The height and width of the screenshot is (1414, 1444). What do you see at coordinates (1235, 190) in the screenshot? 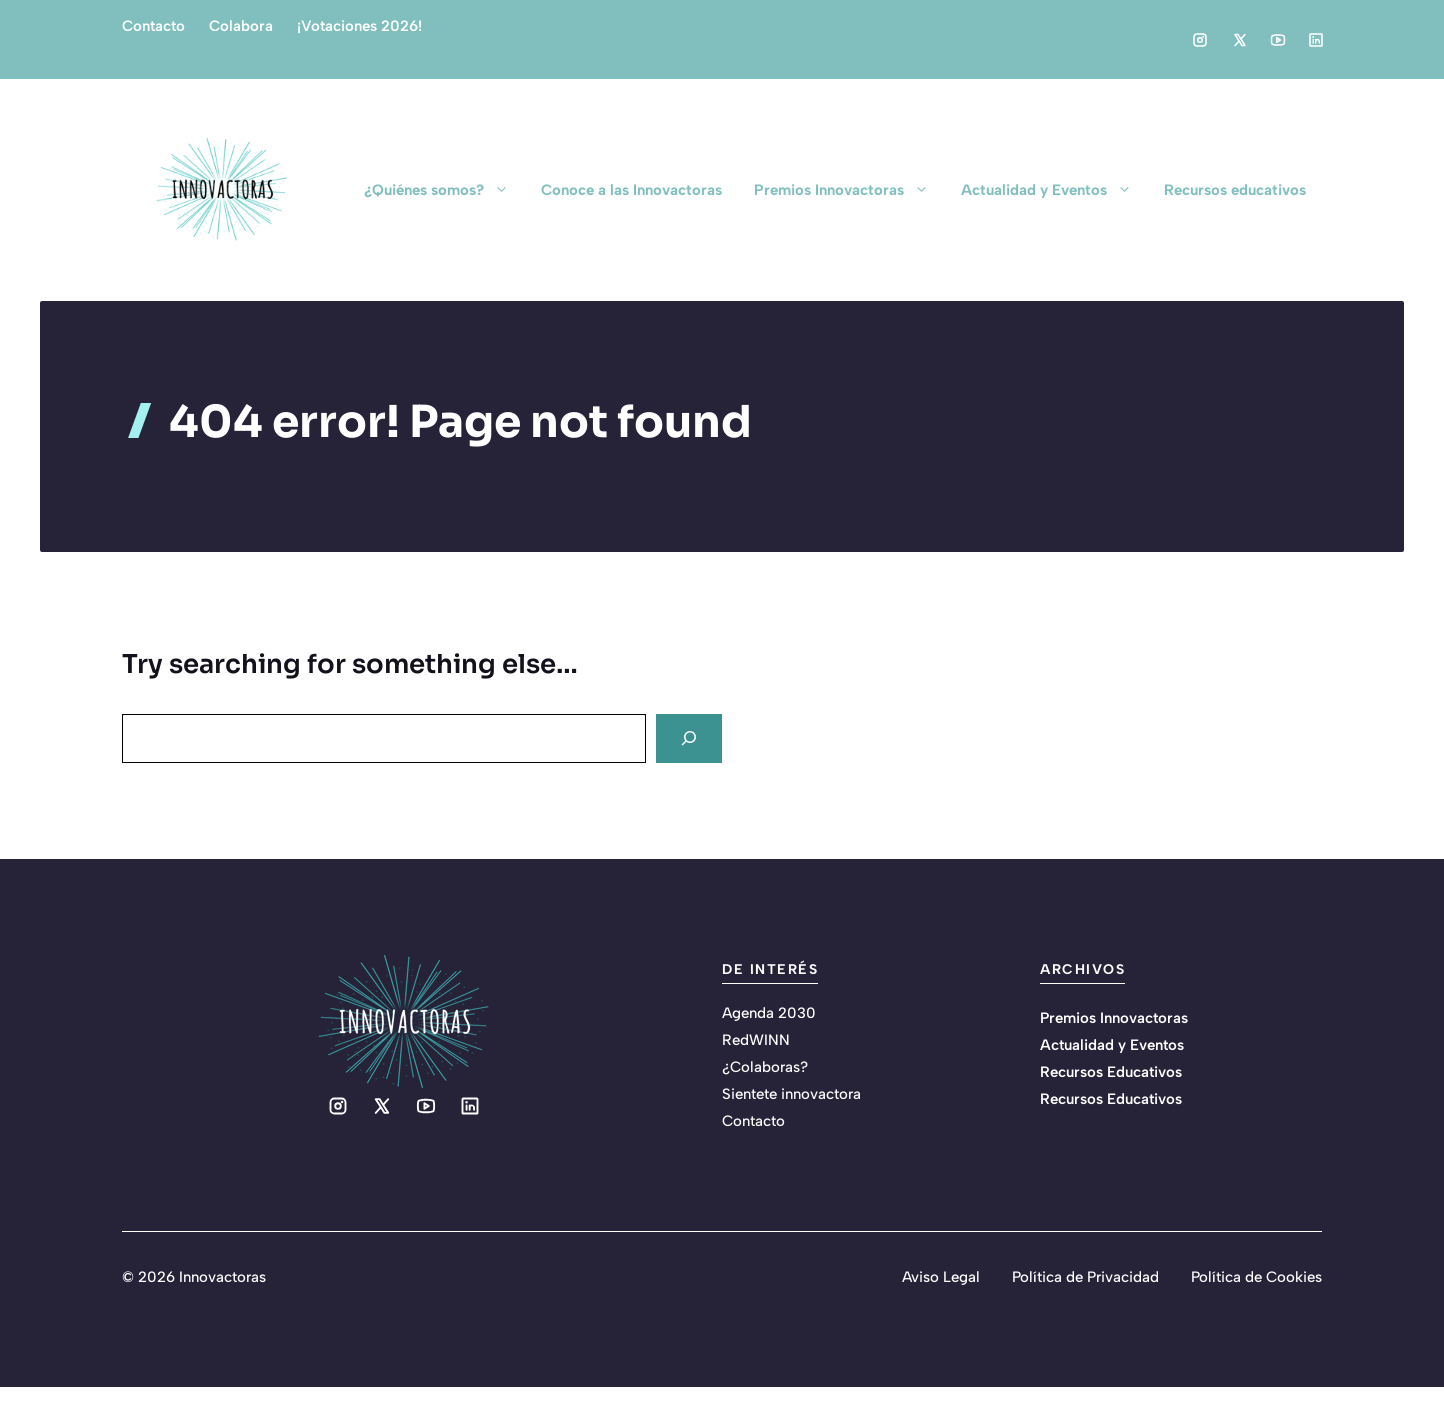
I see `Recursos educativos` at bounding box center [1235, 190].